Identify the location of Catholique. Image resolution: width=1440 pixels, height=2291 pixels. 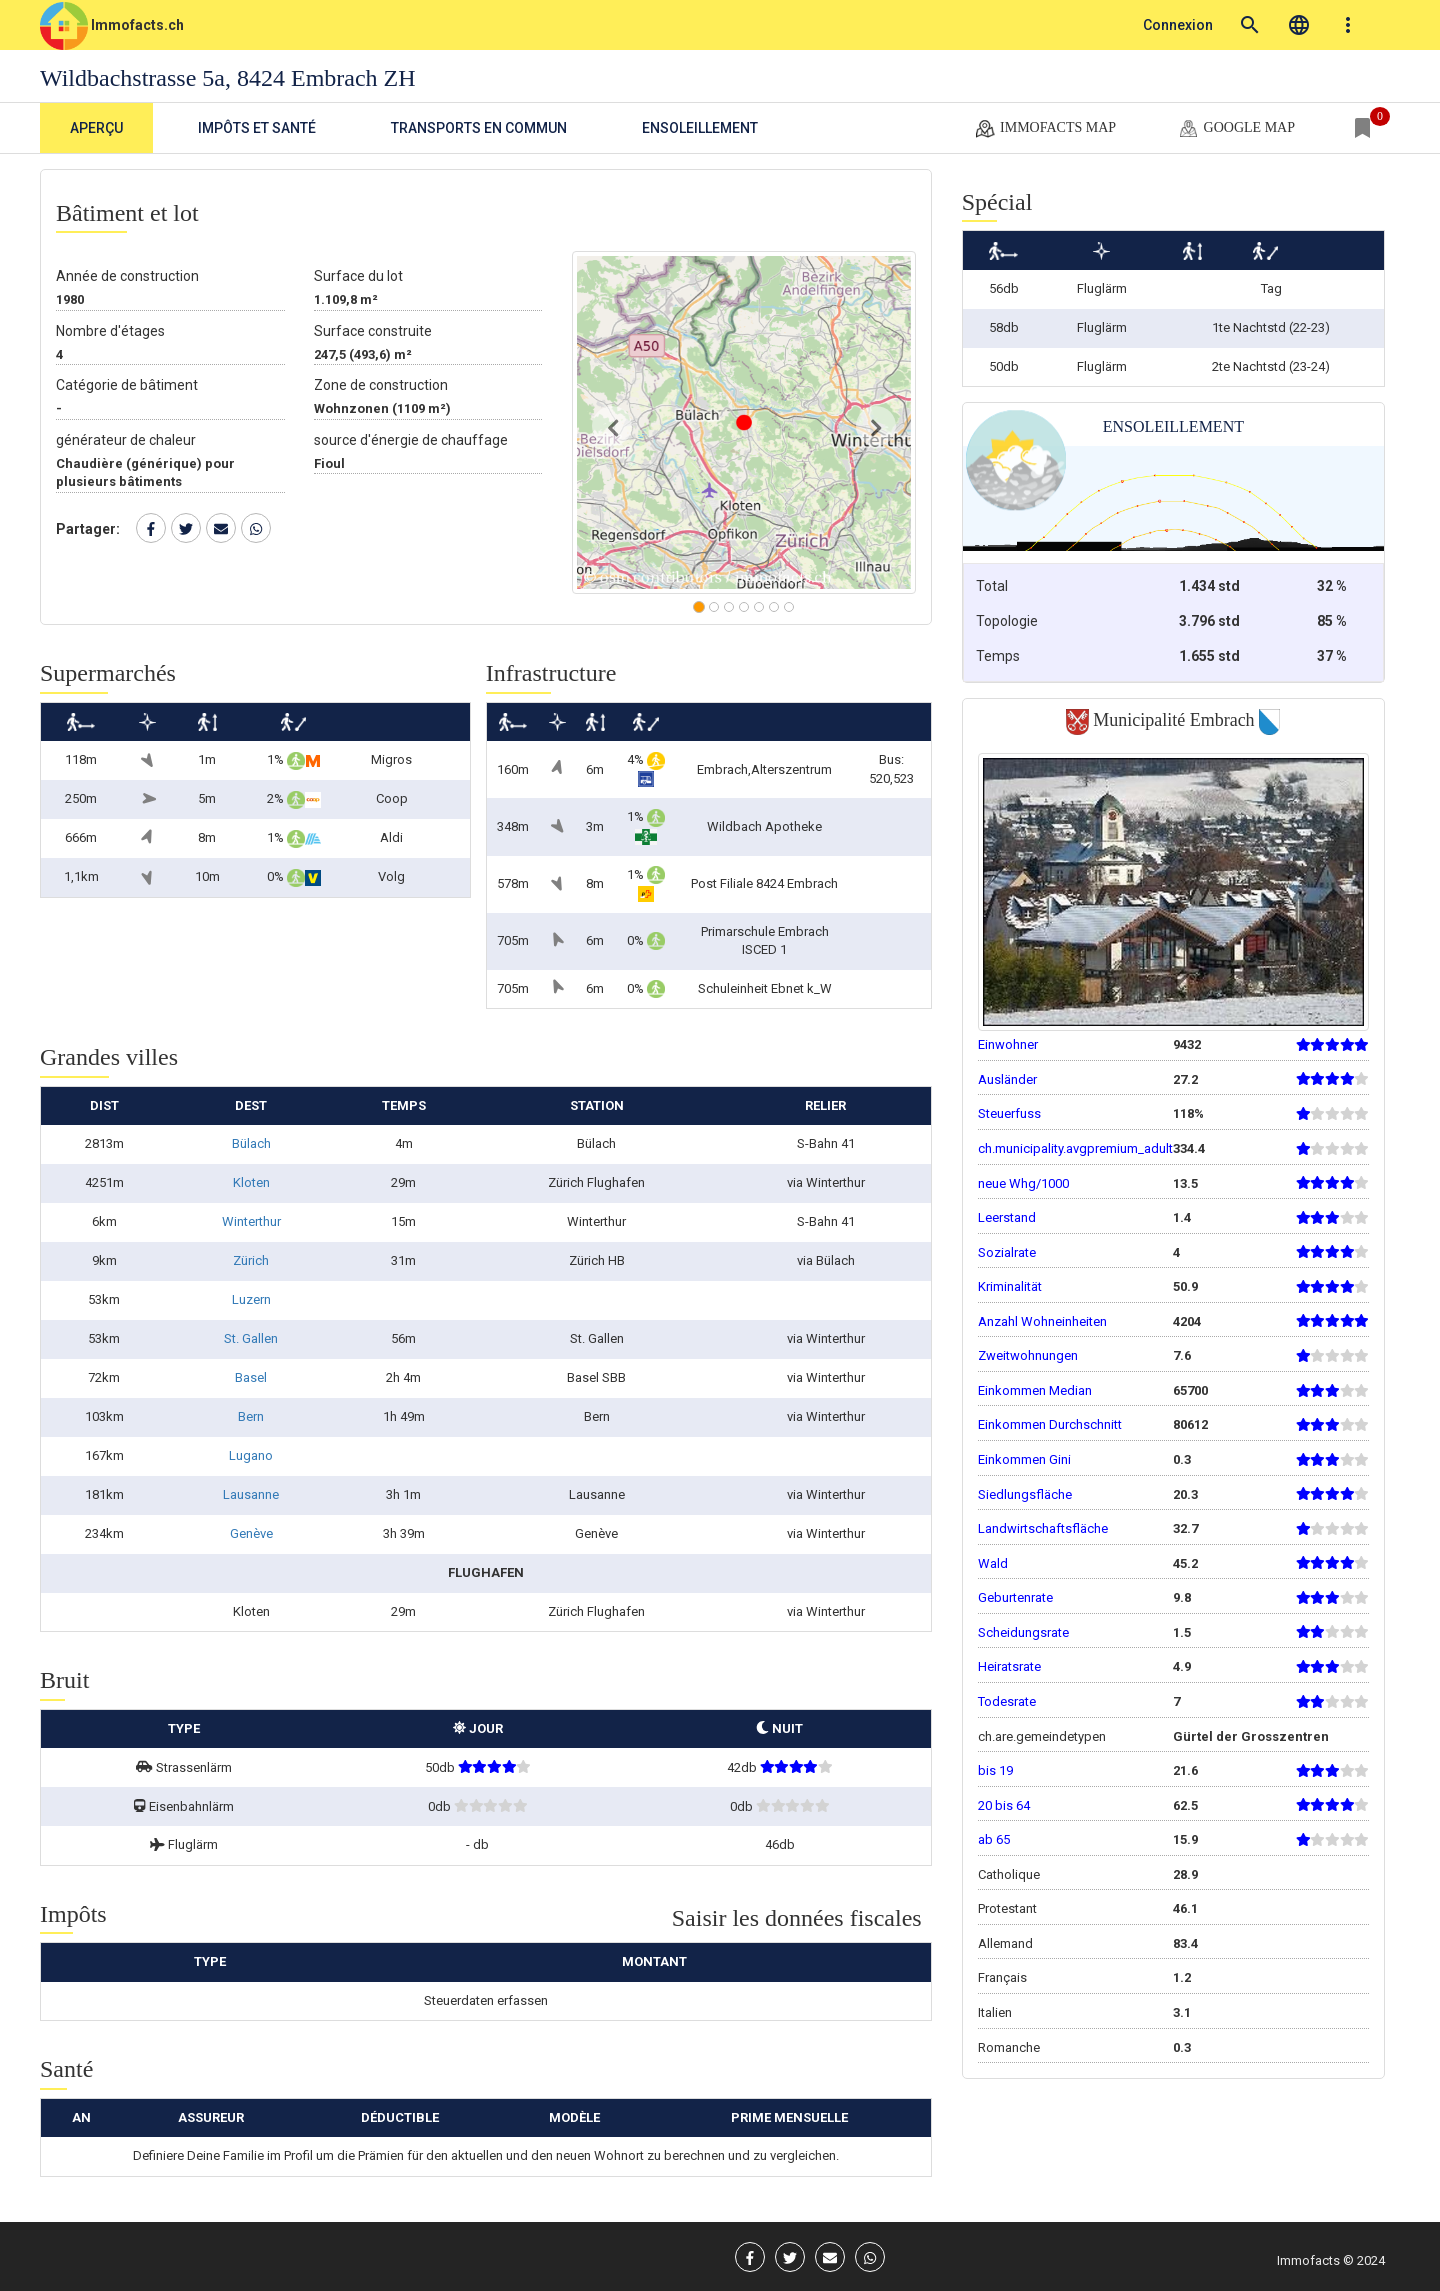
(1009, 1874).